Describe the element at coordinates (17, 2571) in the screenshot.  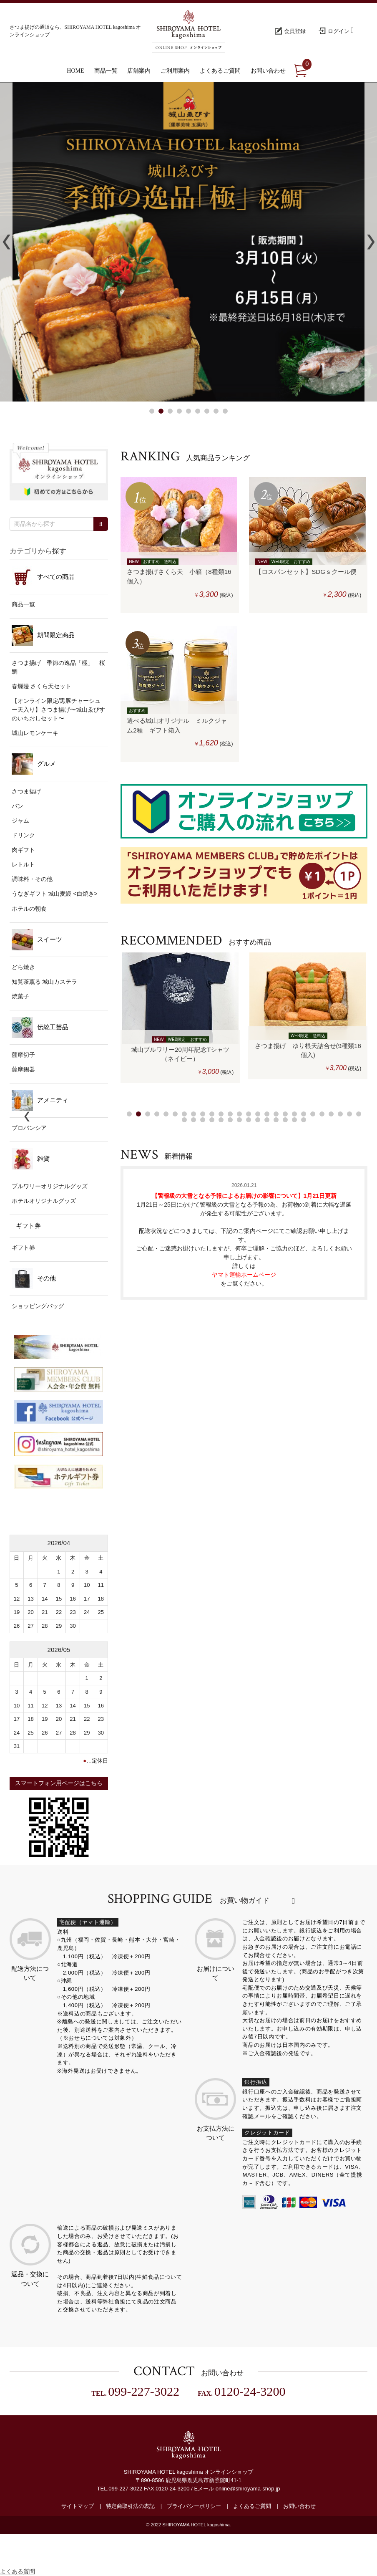
I see `よくある質問` at that location.